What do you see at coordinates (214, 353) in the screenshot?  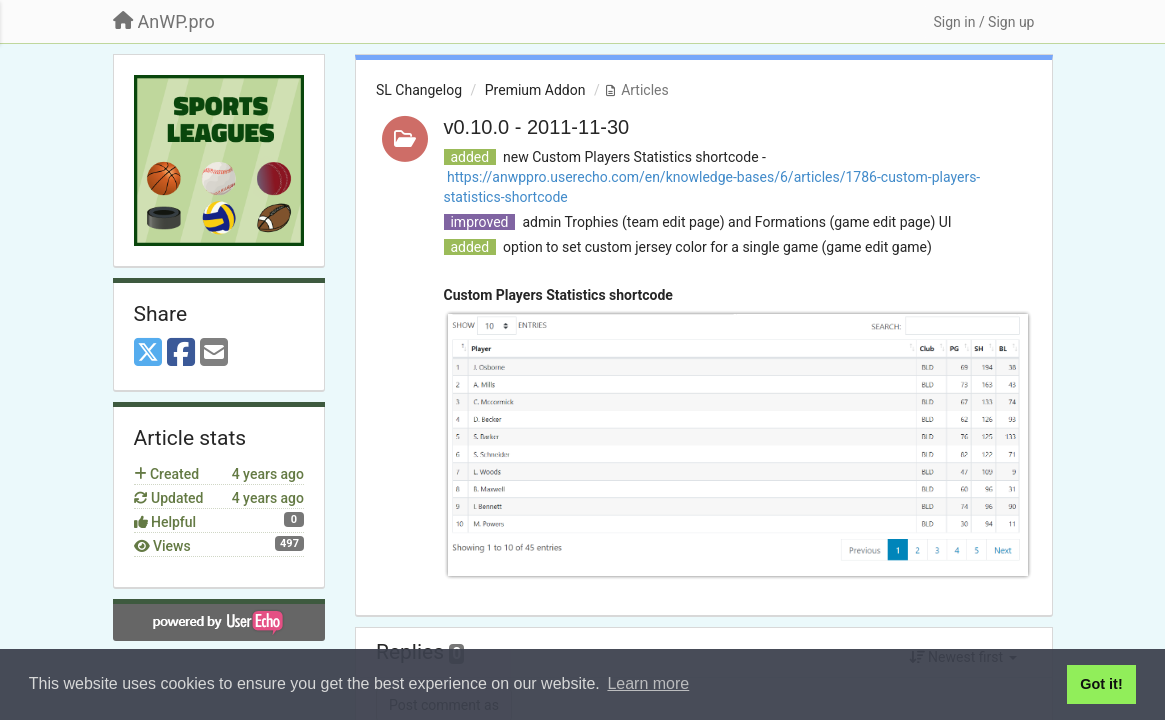 I see `[Email]` at bounding box center [214, 353].